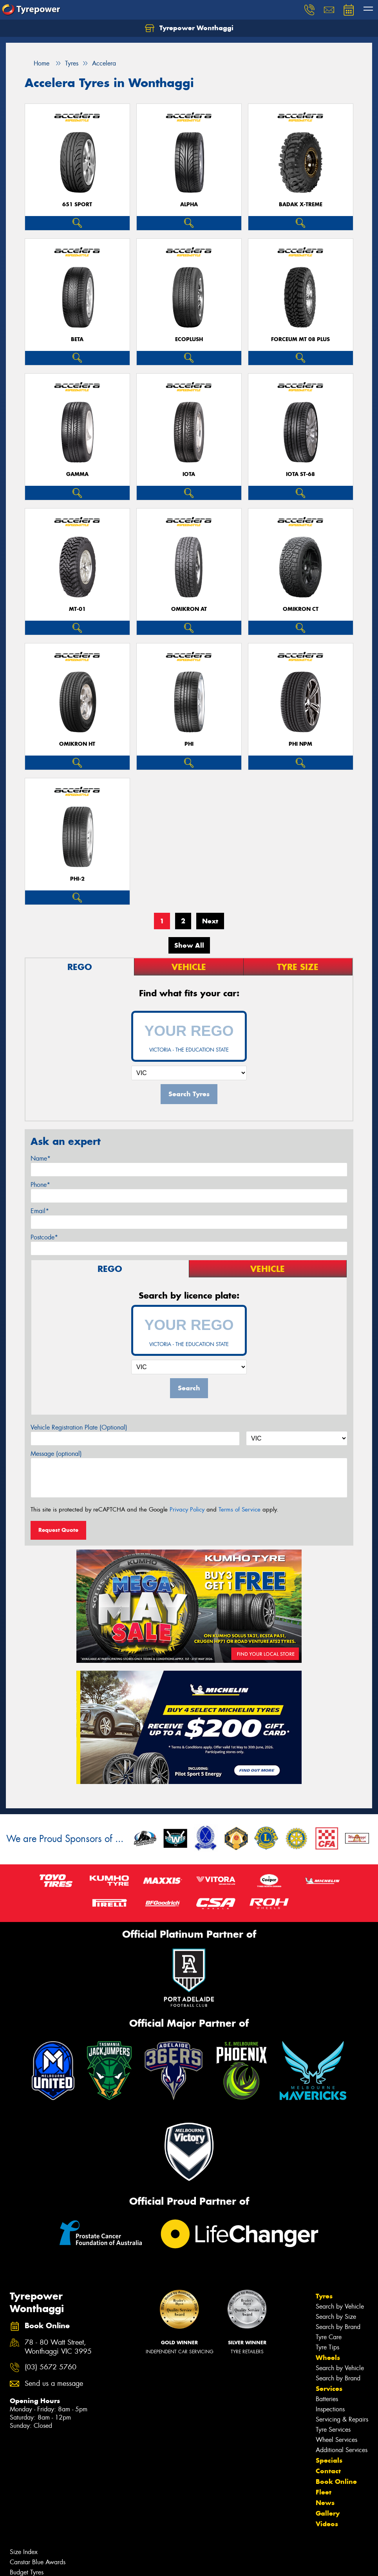 The height and width of the screenshot is (2576, 378). I want to click on Gallery, so click(328, 2513).